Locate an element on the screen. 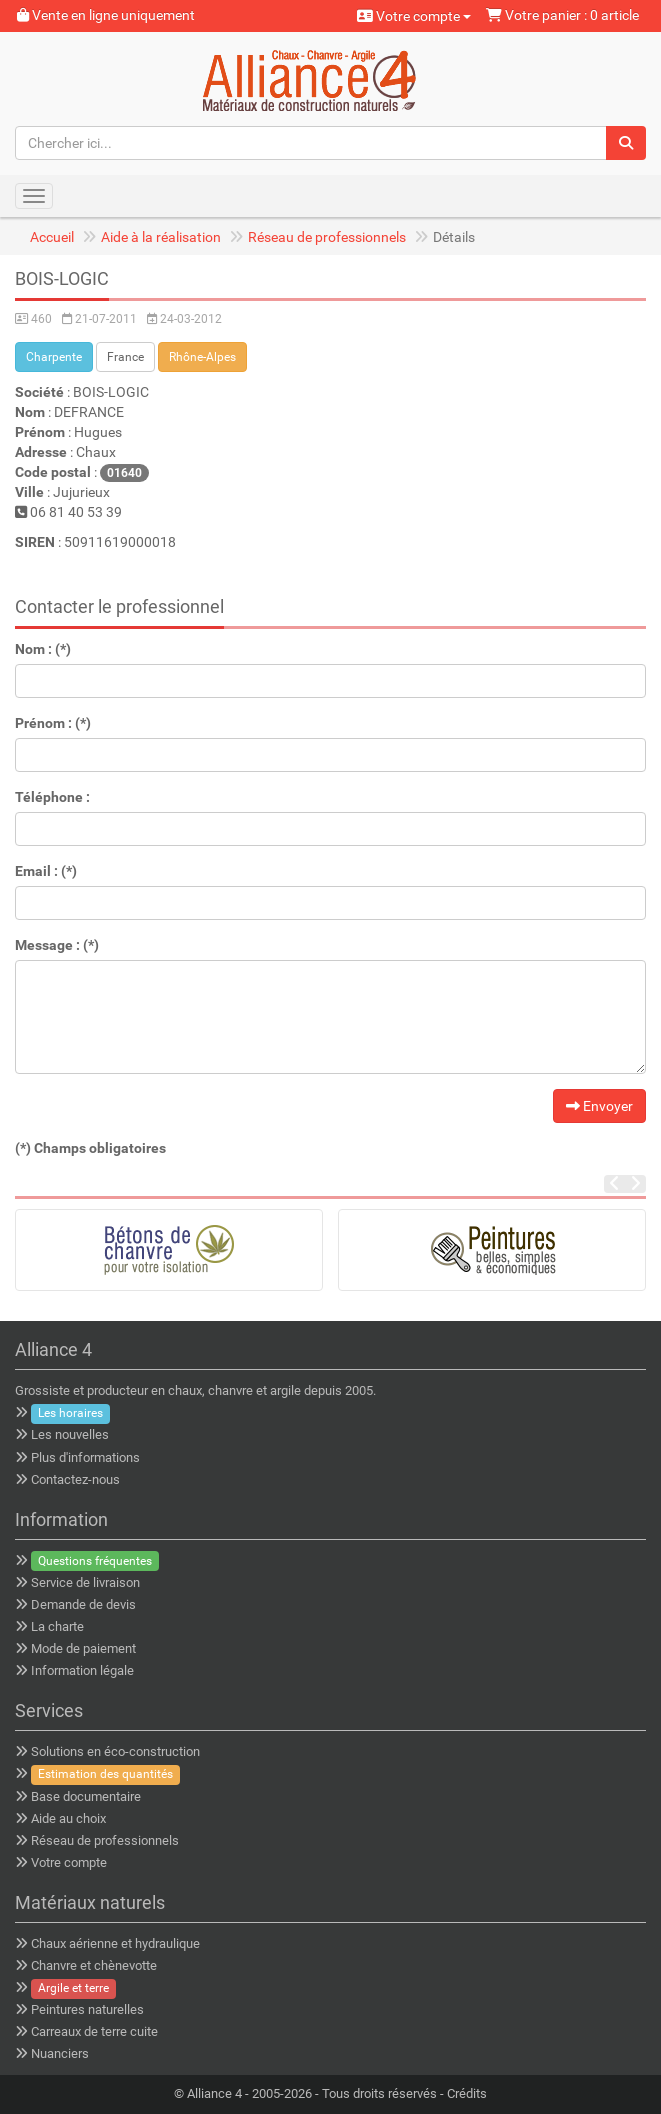 The height and width of the screenshot is (2114, 661). La charte is located at coordinates (57, 1626).